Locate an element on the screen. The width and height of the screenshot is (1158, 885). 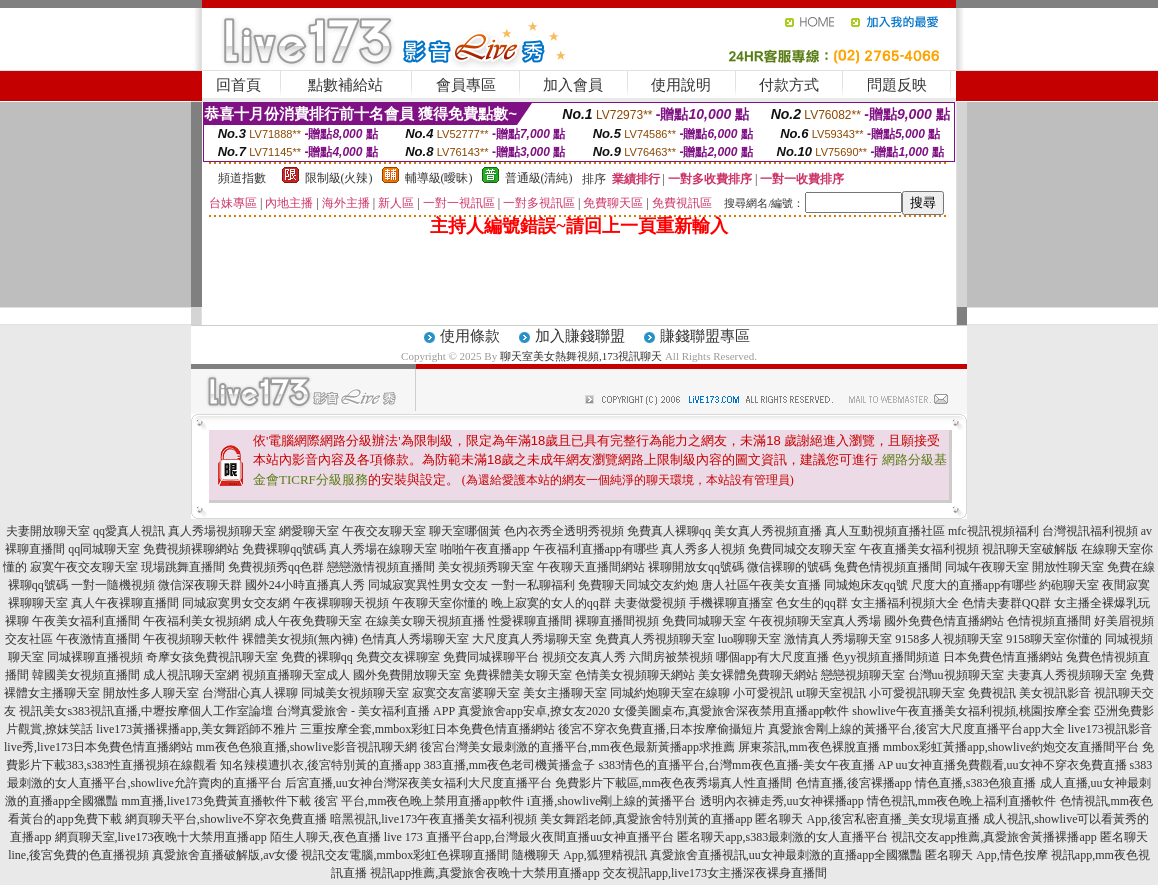
免費的裸聊qq is located at coordinates (317, 657).